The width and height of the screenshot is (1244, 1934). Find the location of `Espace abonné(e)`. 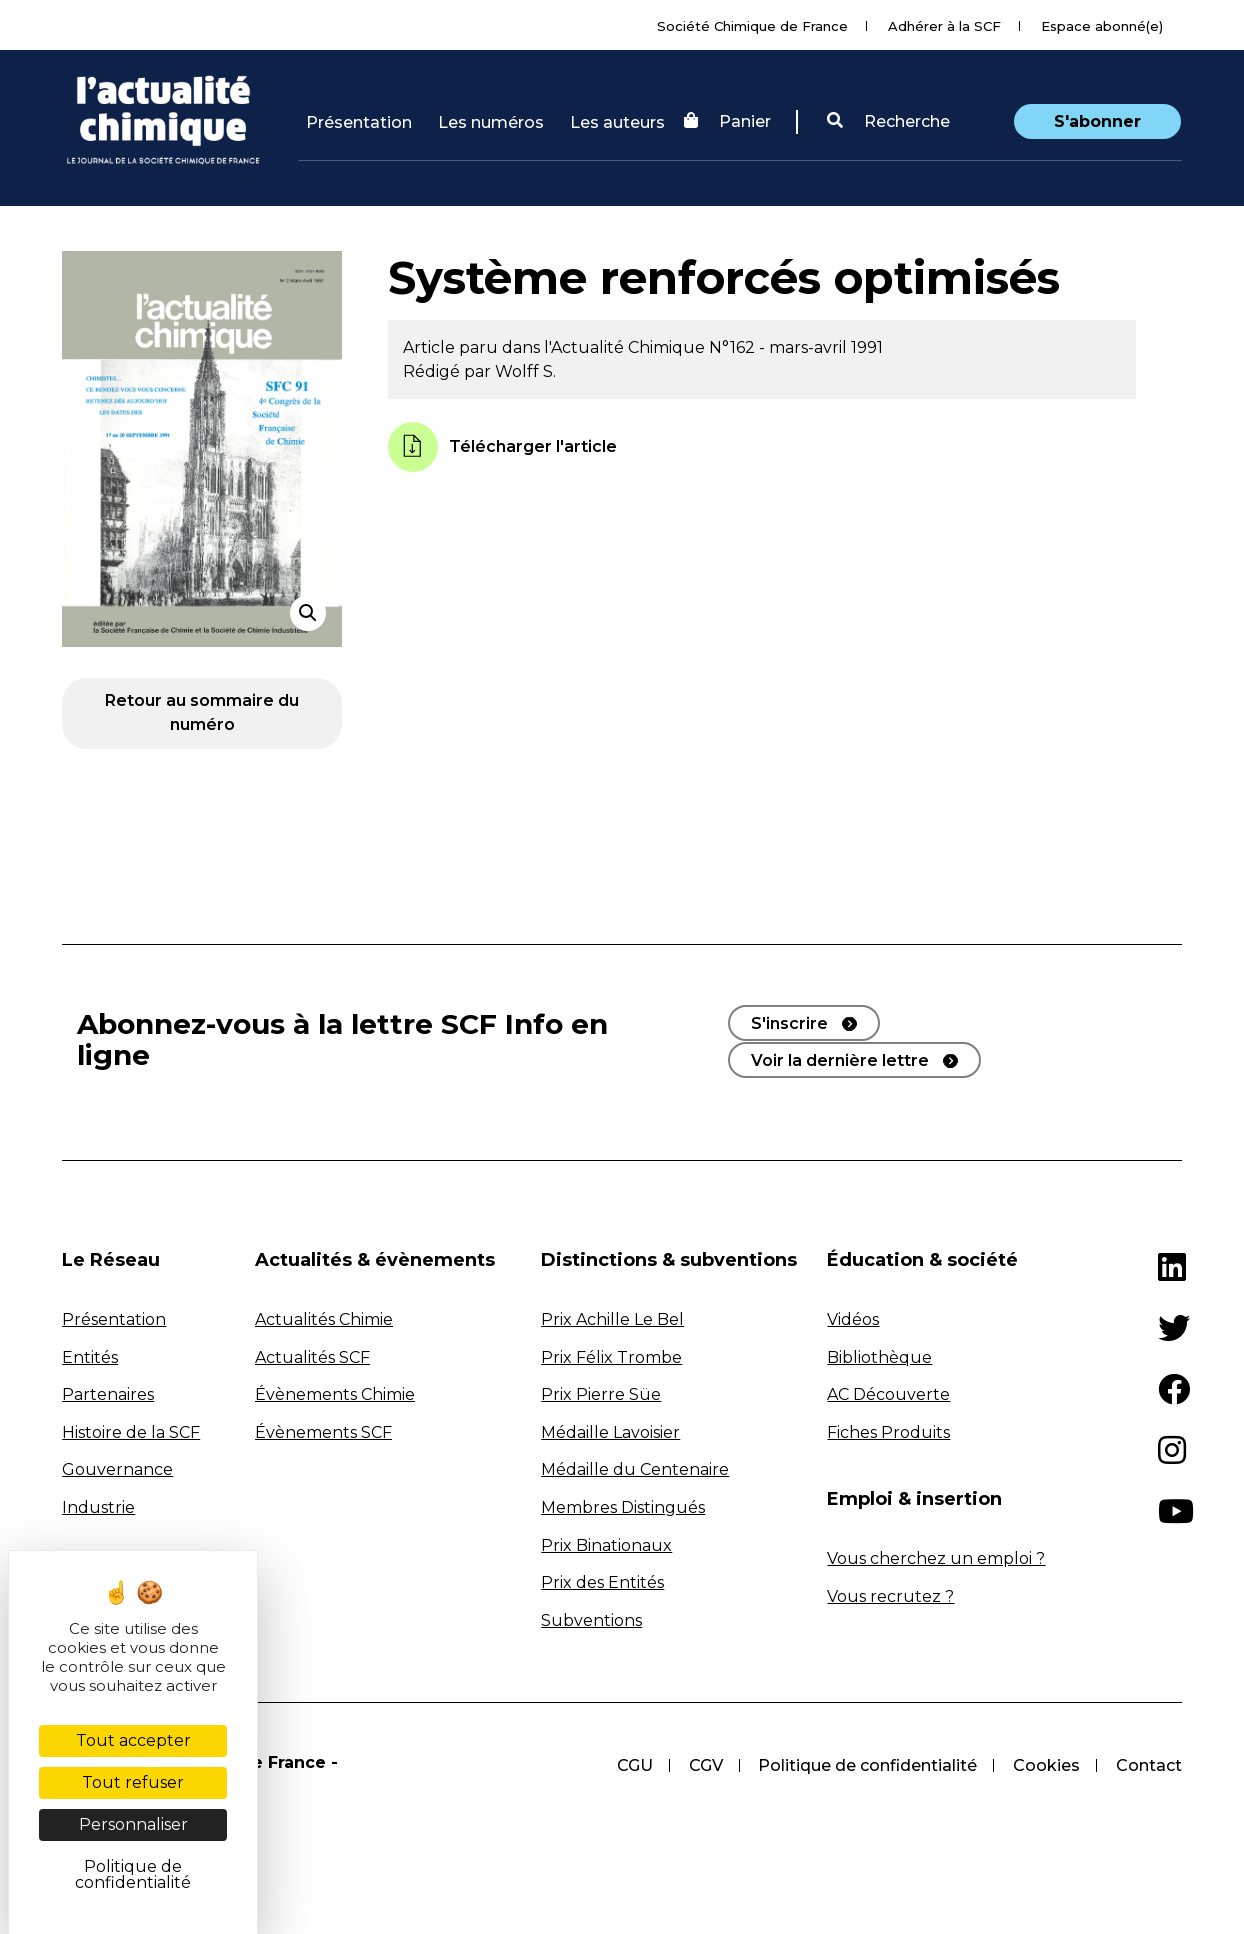

Espace abonné(e) is located at coordinates (1102, 26).